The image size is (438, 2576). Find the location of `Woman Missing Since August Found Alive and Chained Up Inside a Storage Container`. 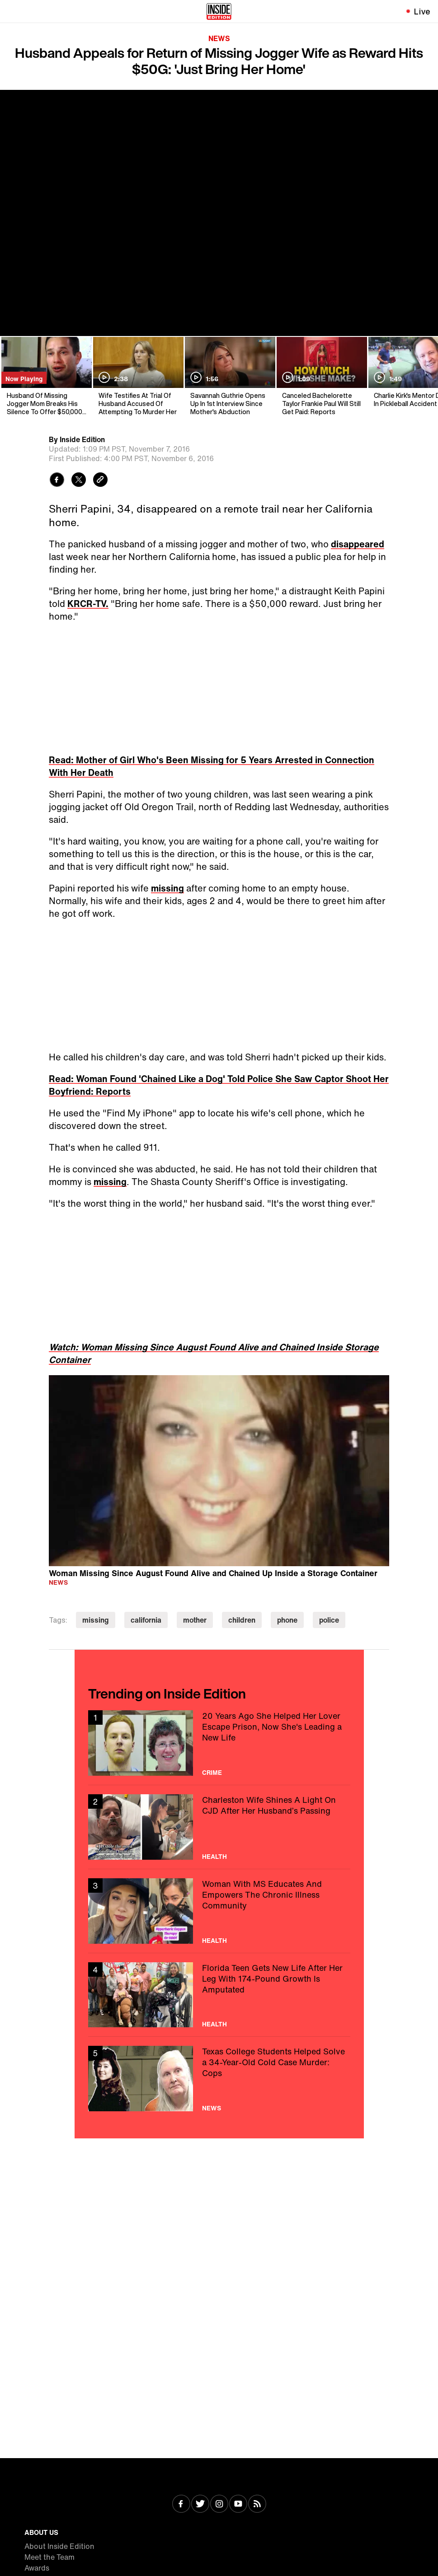

Woman Missing Since August Found Alive and Chained Up Inside a Storage Container is located at coordinates (213, 1572).